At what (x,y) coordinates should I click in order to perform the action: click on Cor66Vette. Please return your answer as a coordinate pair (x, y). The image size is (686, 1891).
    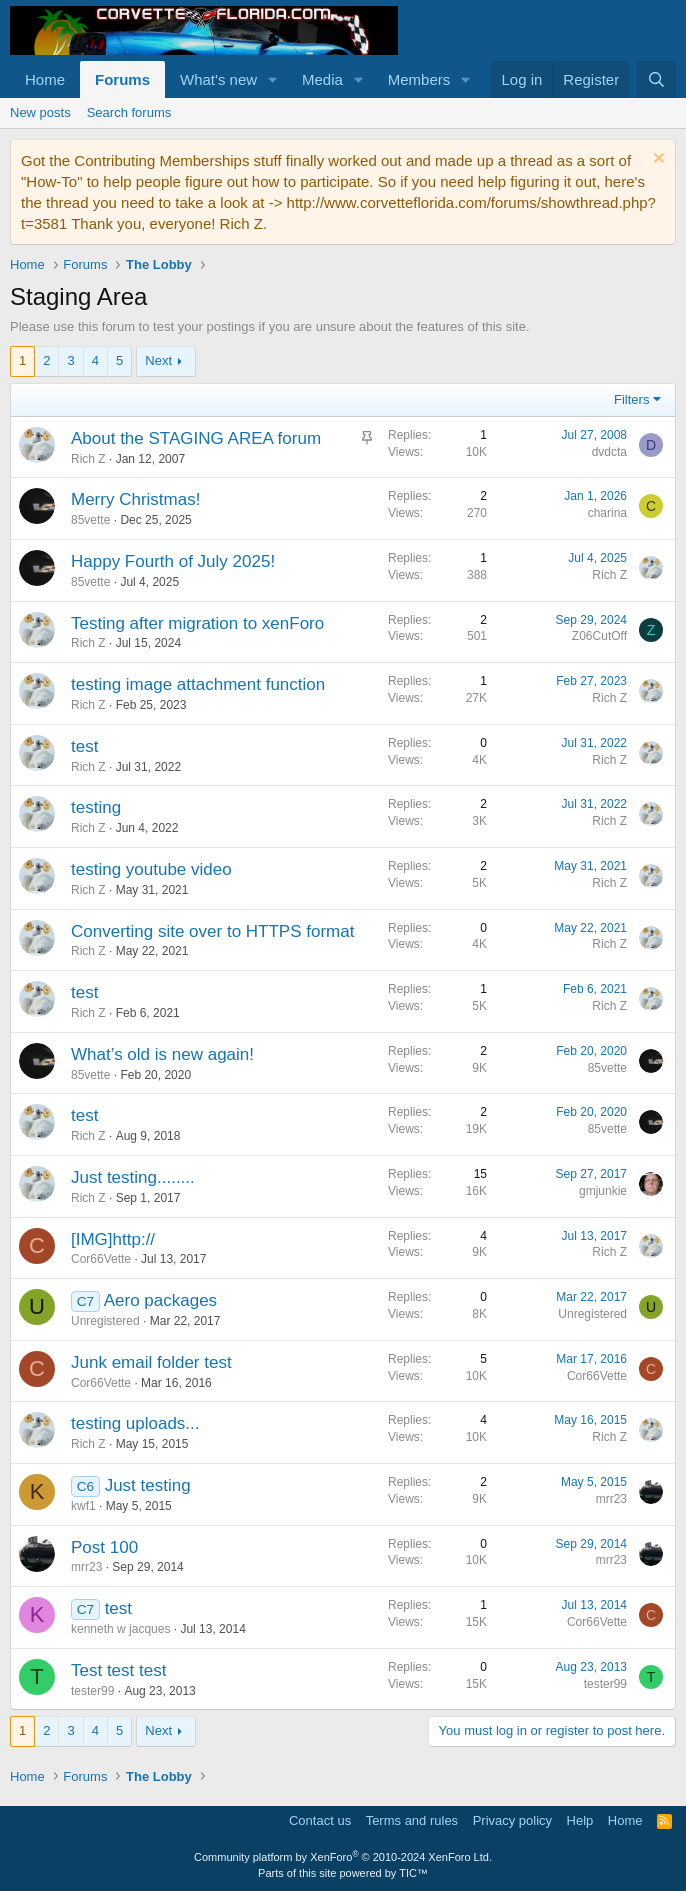
    Looking at the image, I should click on (101, 1259).